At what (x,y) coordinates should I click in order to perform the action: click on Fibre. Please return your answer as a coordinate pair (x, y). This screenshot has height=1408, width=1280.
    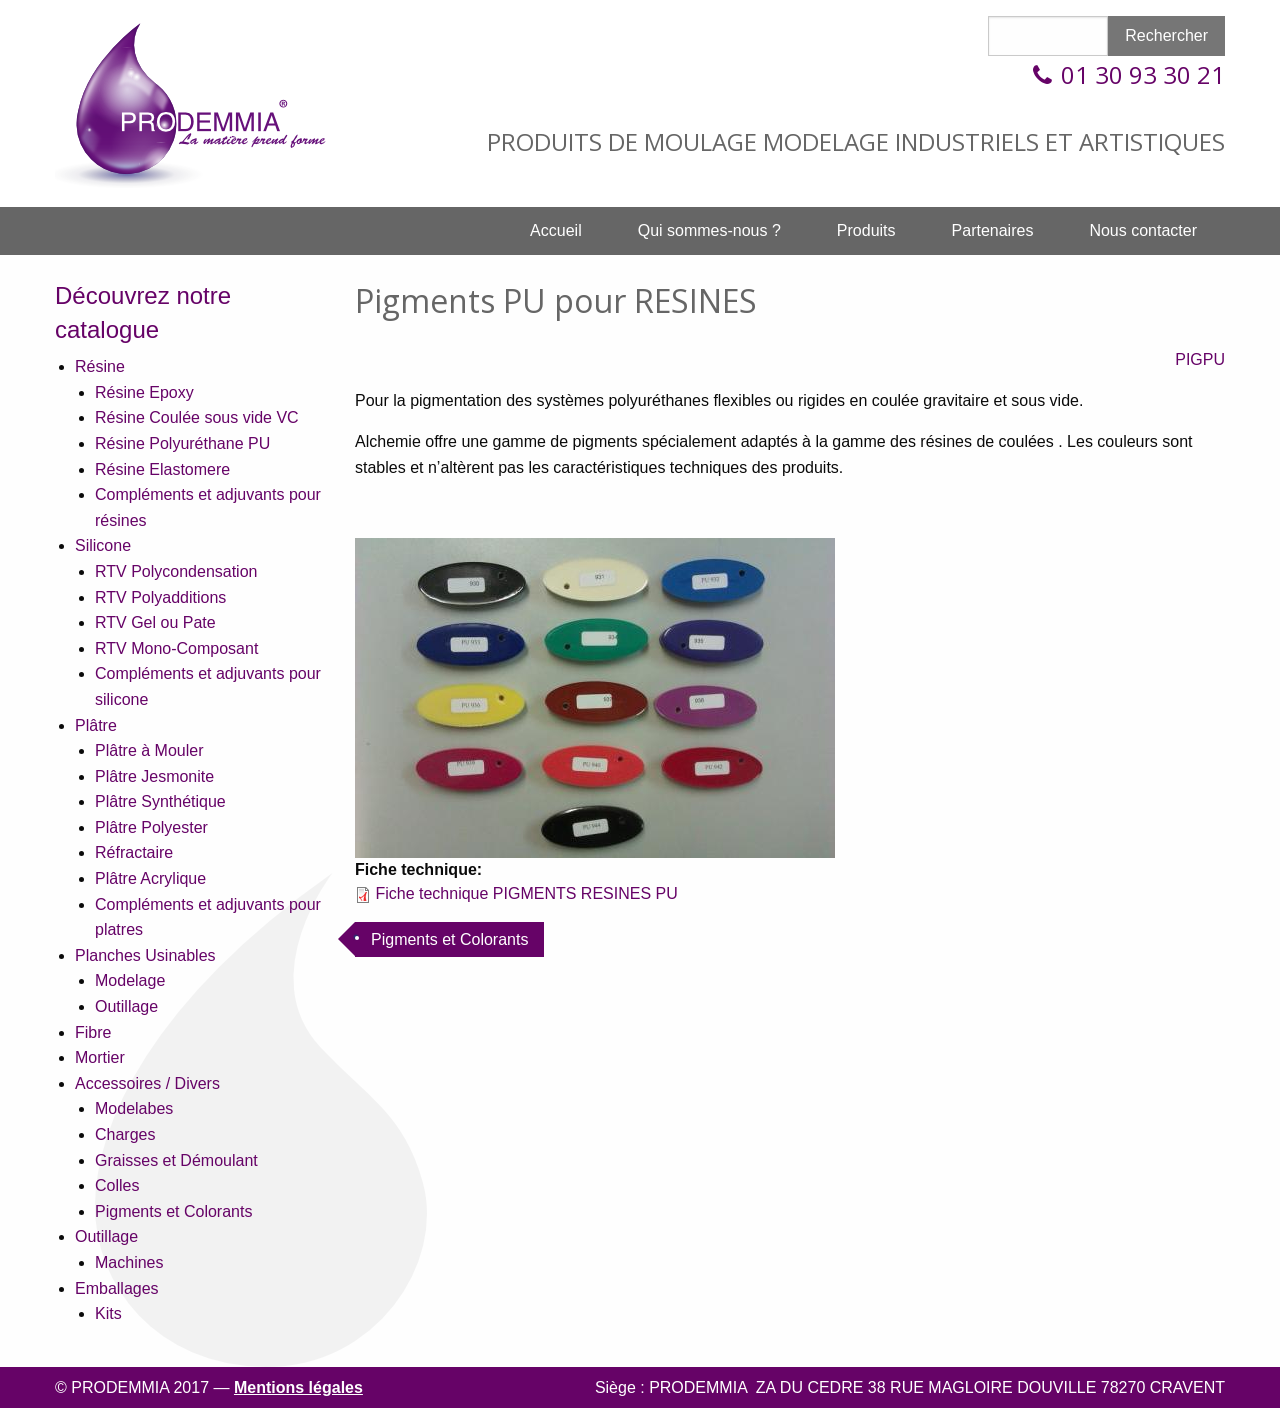
    Looking at the image, I should click on (93, 1032).